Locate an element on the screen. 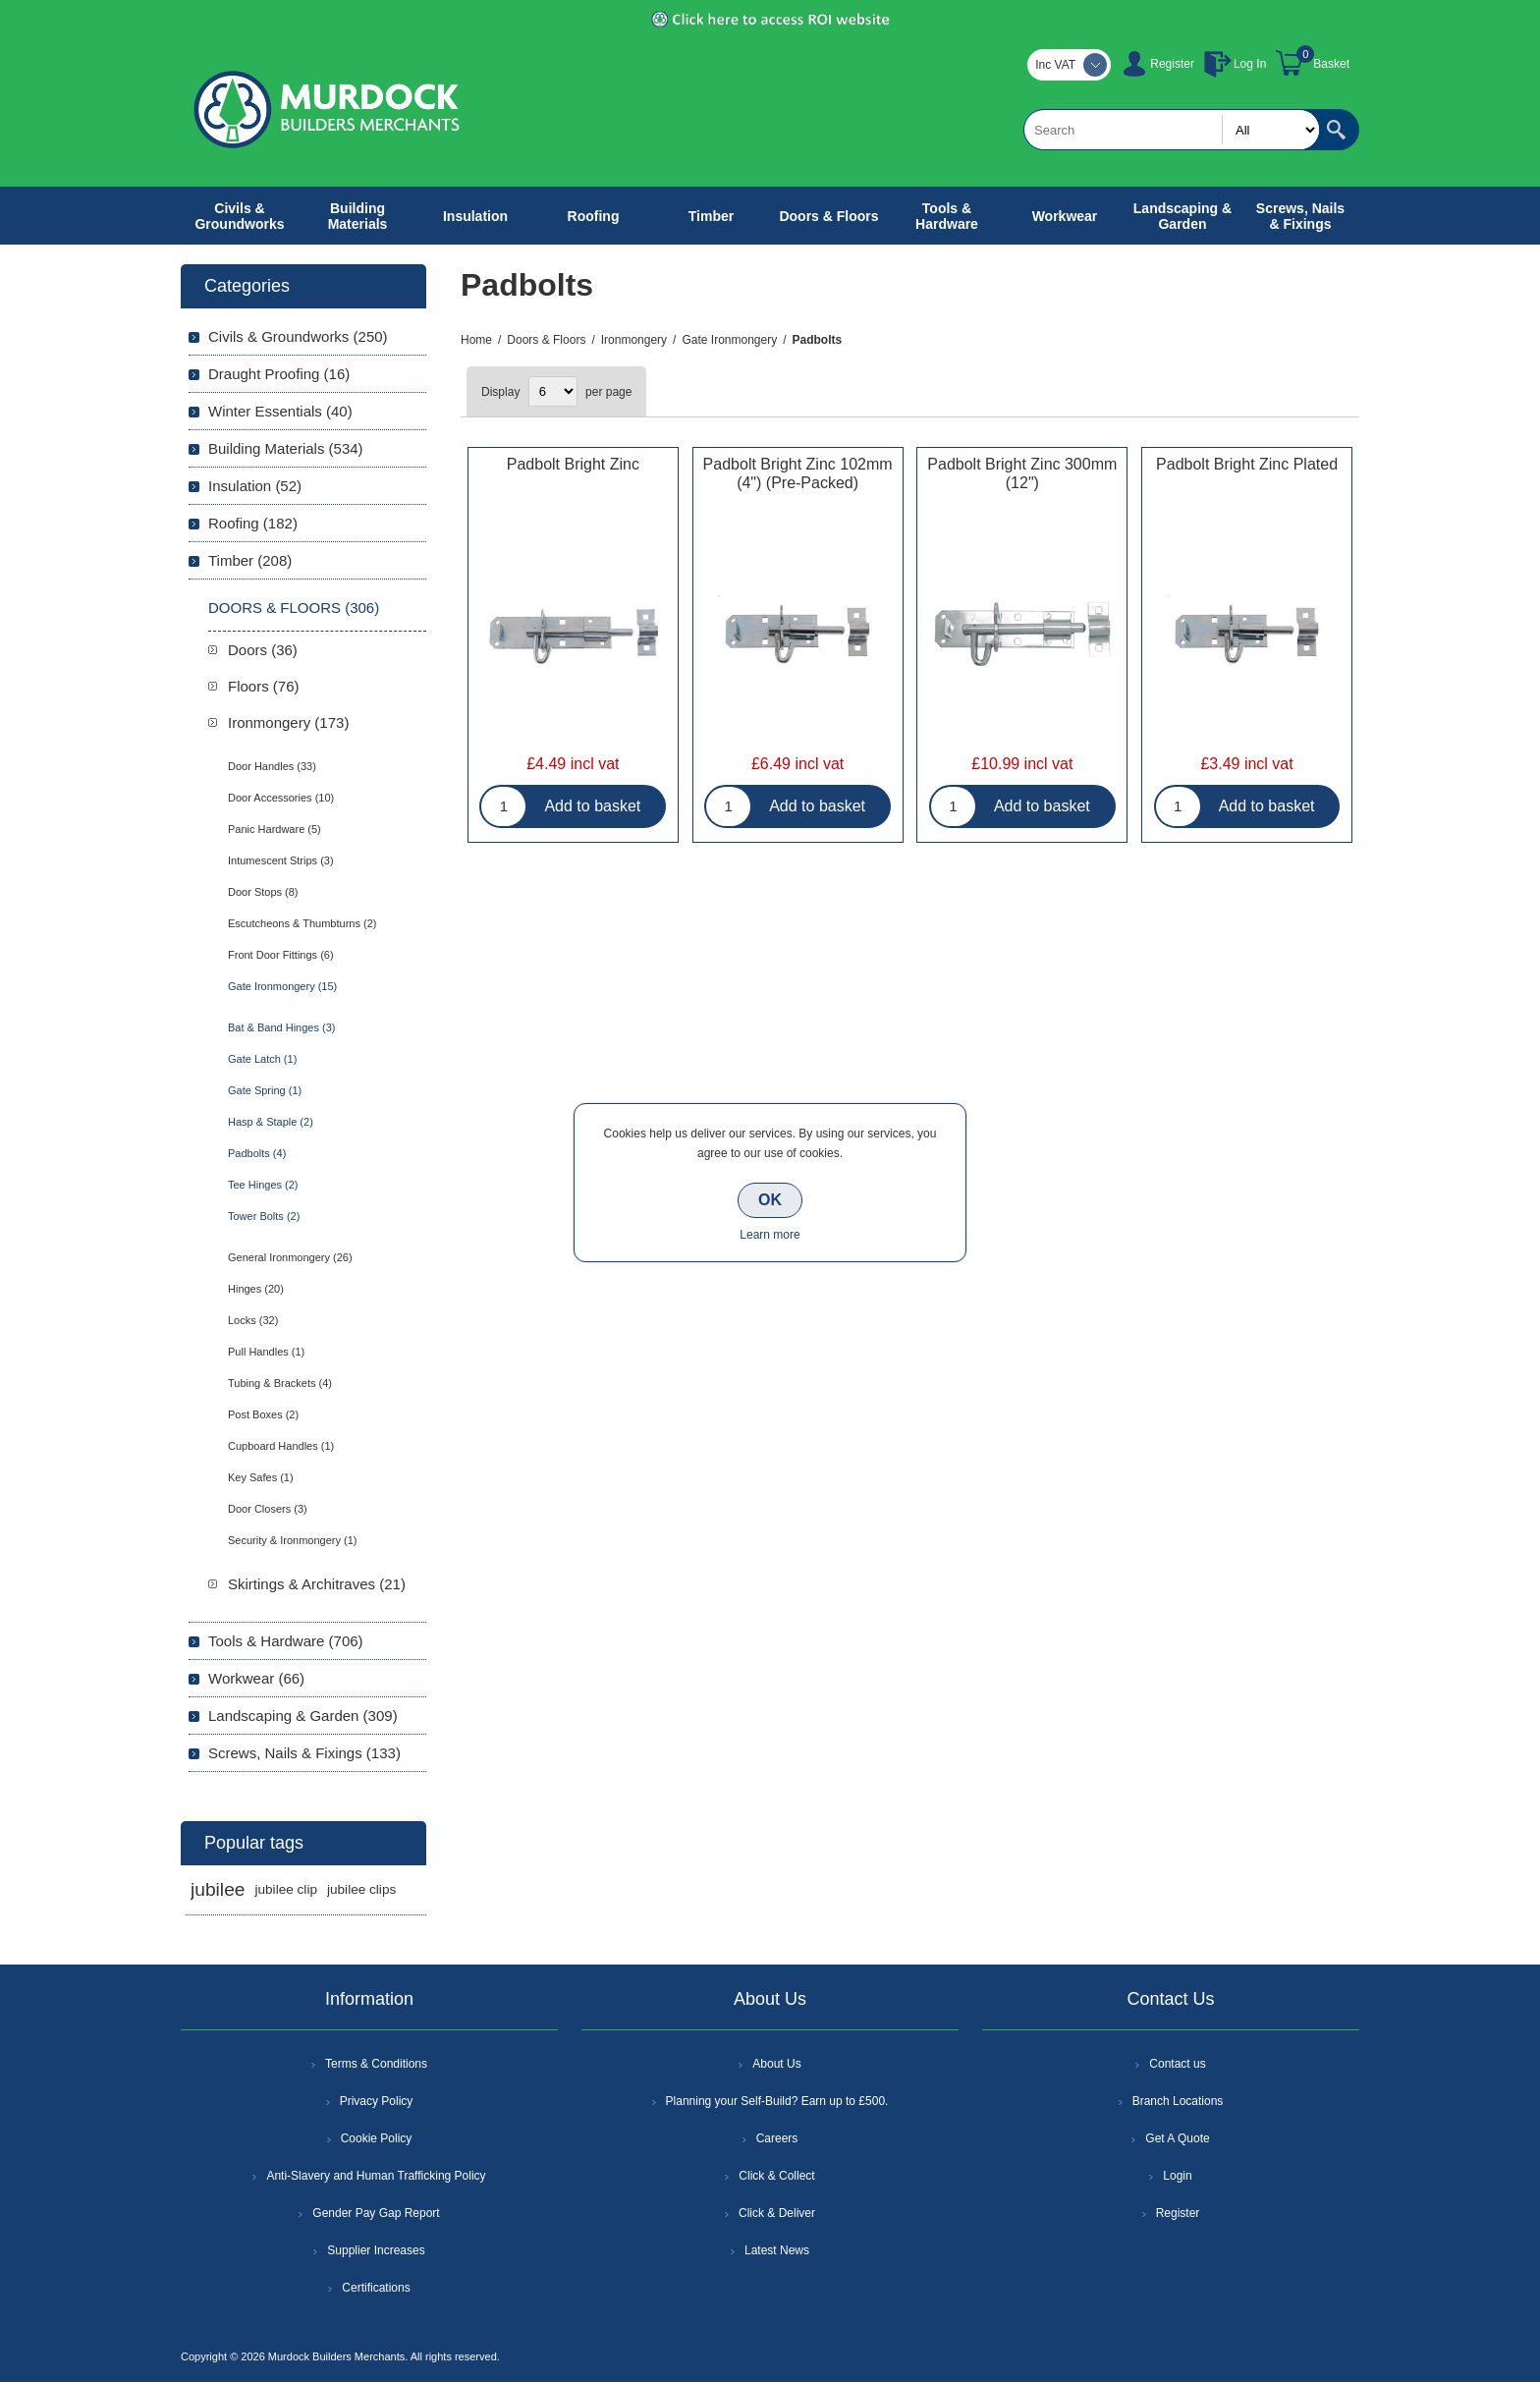 The width and height of the screenshot is (1540, 2382). Door Stops (8) is located at coordinates (263, 892).